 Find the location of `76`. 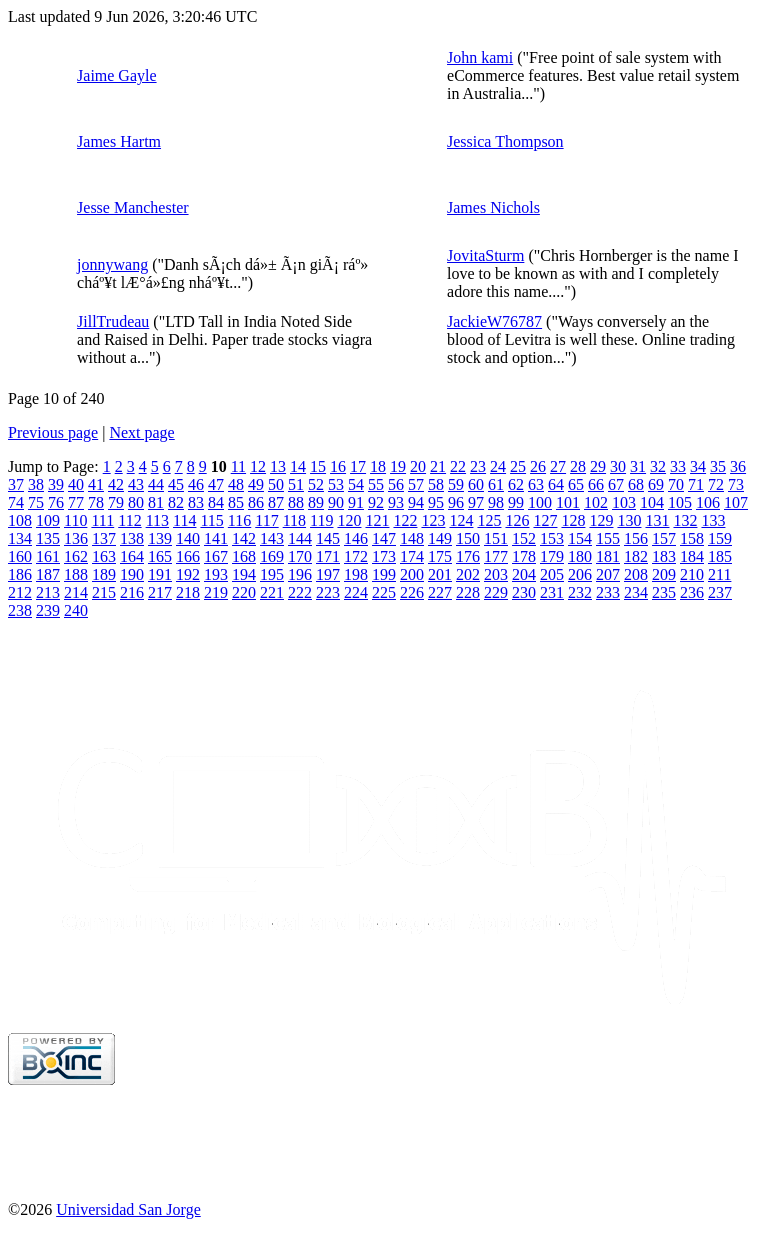

76 is located at coordinates (56, 502).